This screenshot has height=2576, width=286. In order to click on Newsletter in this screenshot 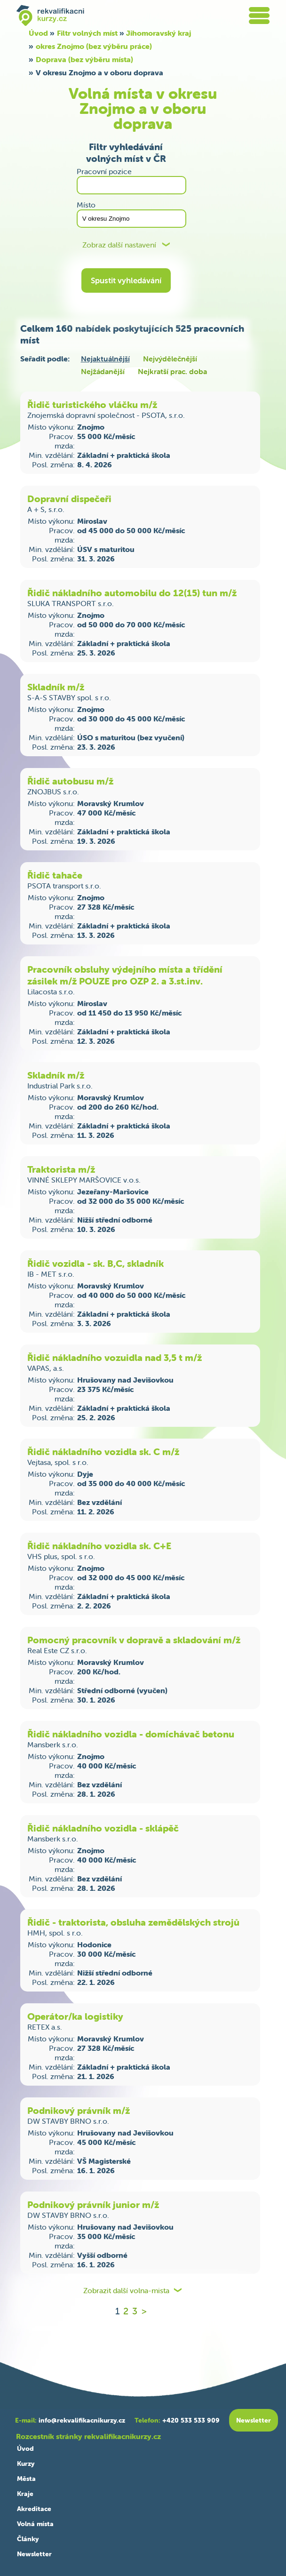, I will do `click(34, 2554)`.